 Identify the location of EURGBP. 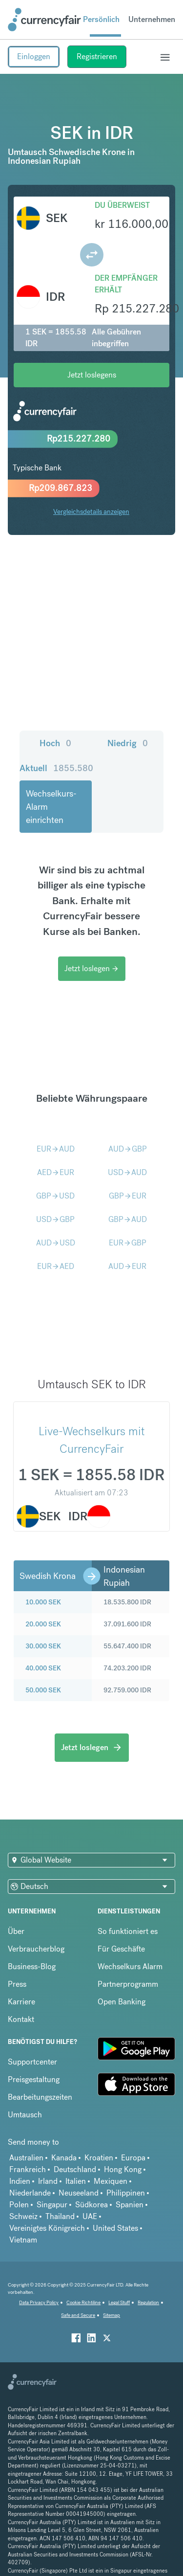
(127, 1243).